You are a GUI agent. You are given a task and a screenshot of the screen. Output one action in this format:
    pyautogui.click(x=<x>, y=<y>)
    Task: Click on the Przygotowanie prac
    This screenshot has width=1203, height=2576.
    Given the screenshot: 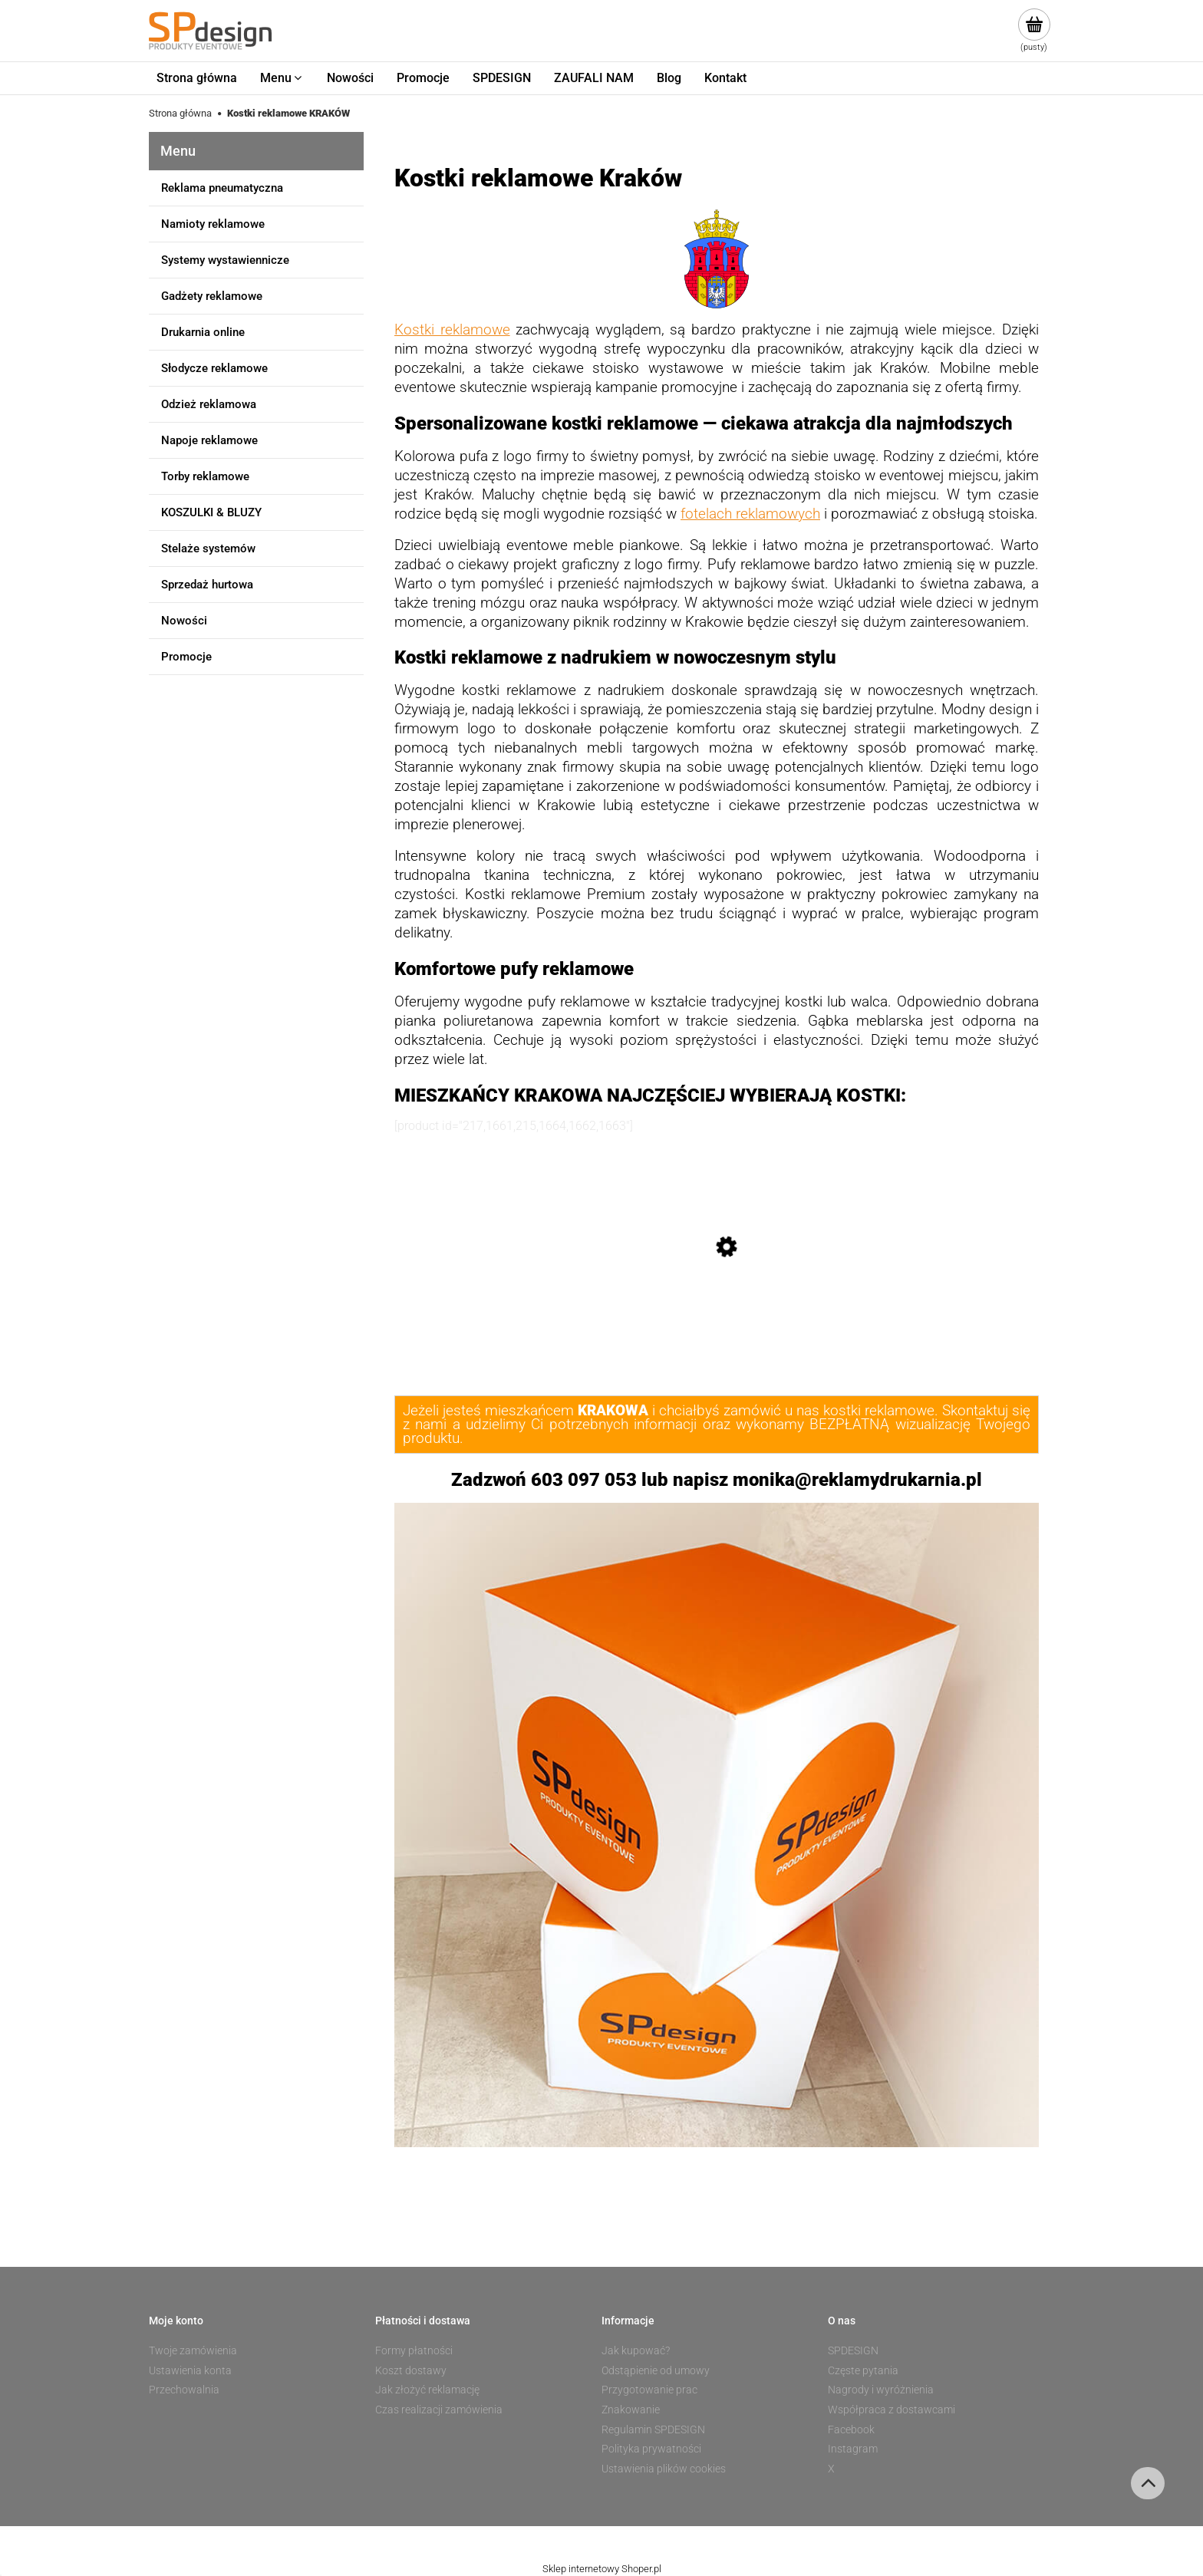 What is the action you would take?
    pyautogui.click(x=649, y=2389)
    